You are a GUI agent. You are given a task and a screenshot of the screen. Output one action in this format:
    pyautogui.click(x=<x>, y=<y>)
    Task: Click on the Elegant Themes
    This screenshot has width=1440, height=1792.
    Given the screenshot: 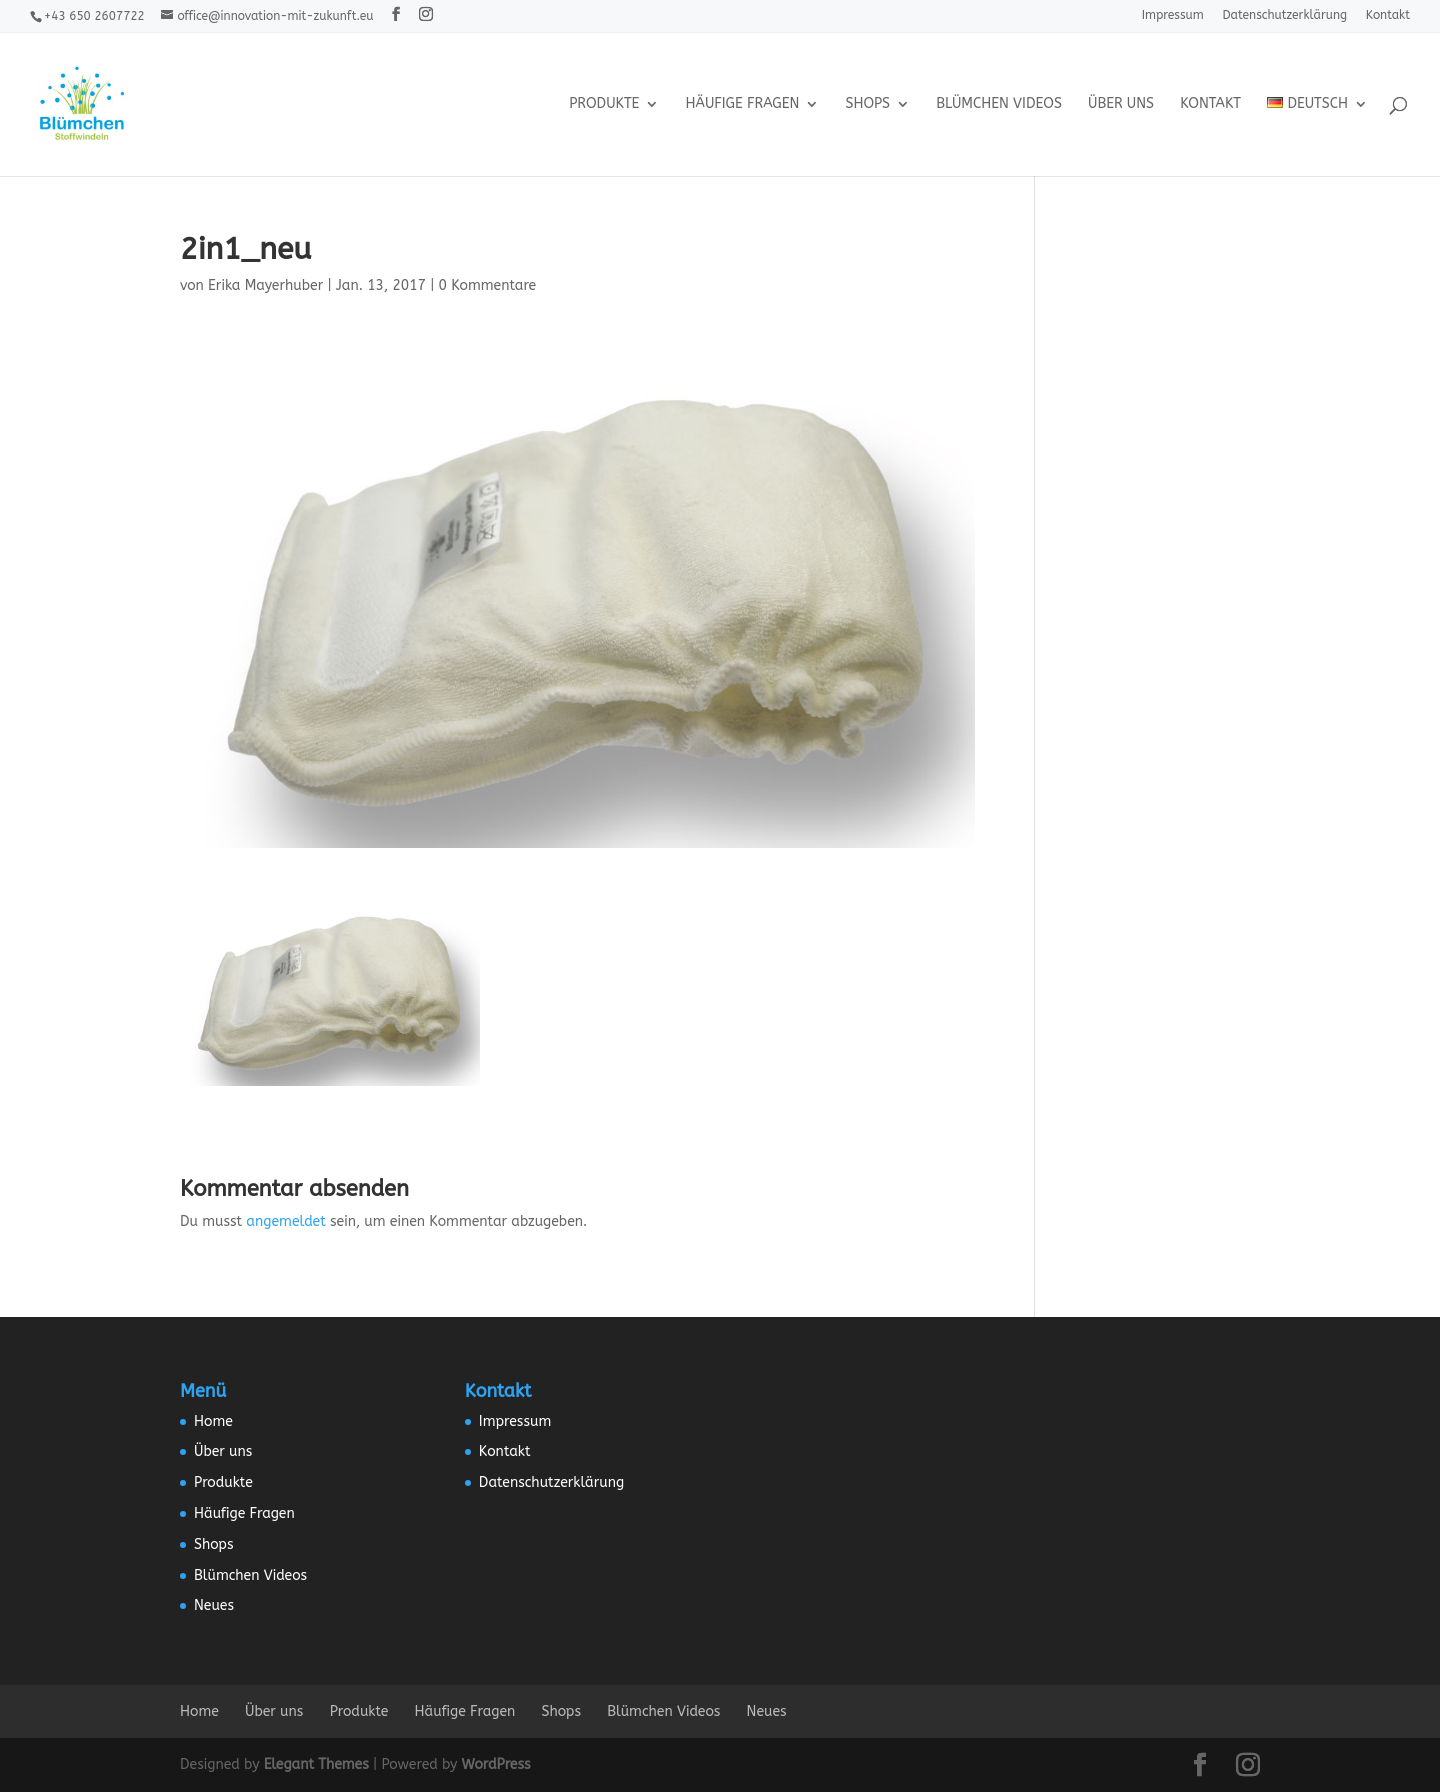 What is the action you would take?
    pyautogui.click(x=316, y=1764)
    